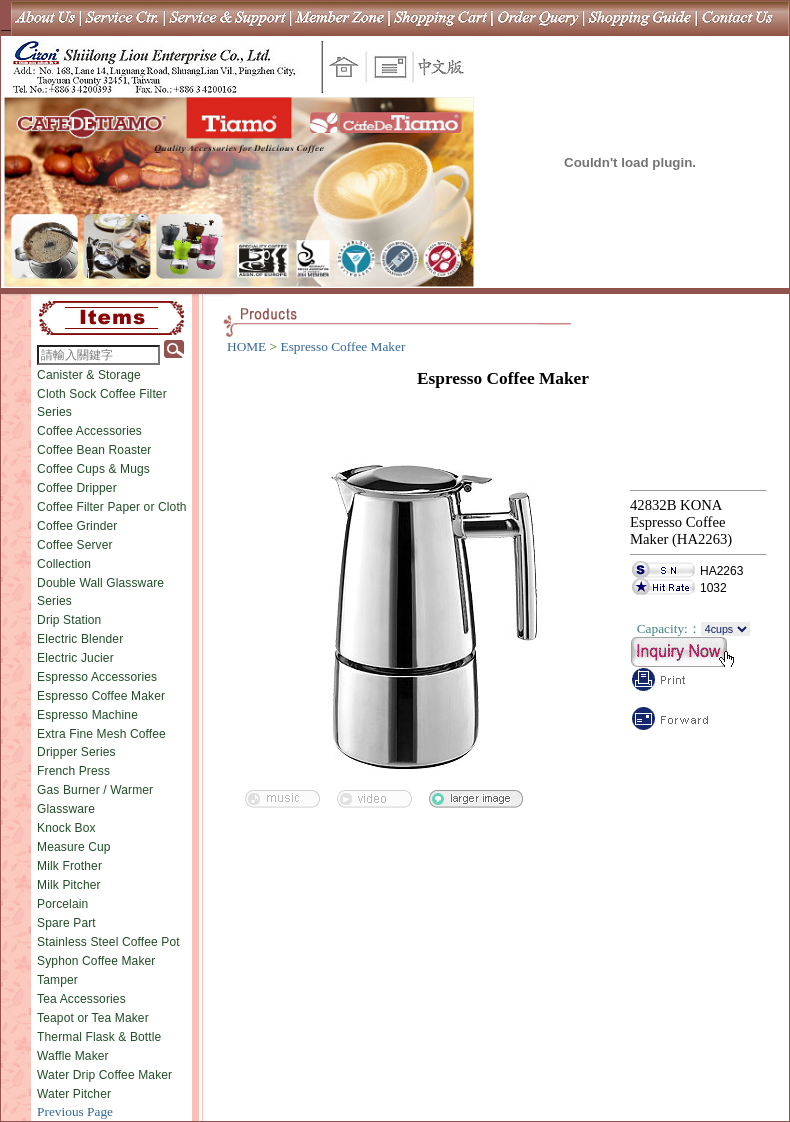  Describe the element at coordinates (93, 469) in the screenshot. I see `Coffee Cups & Mugs` at that location.